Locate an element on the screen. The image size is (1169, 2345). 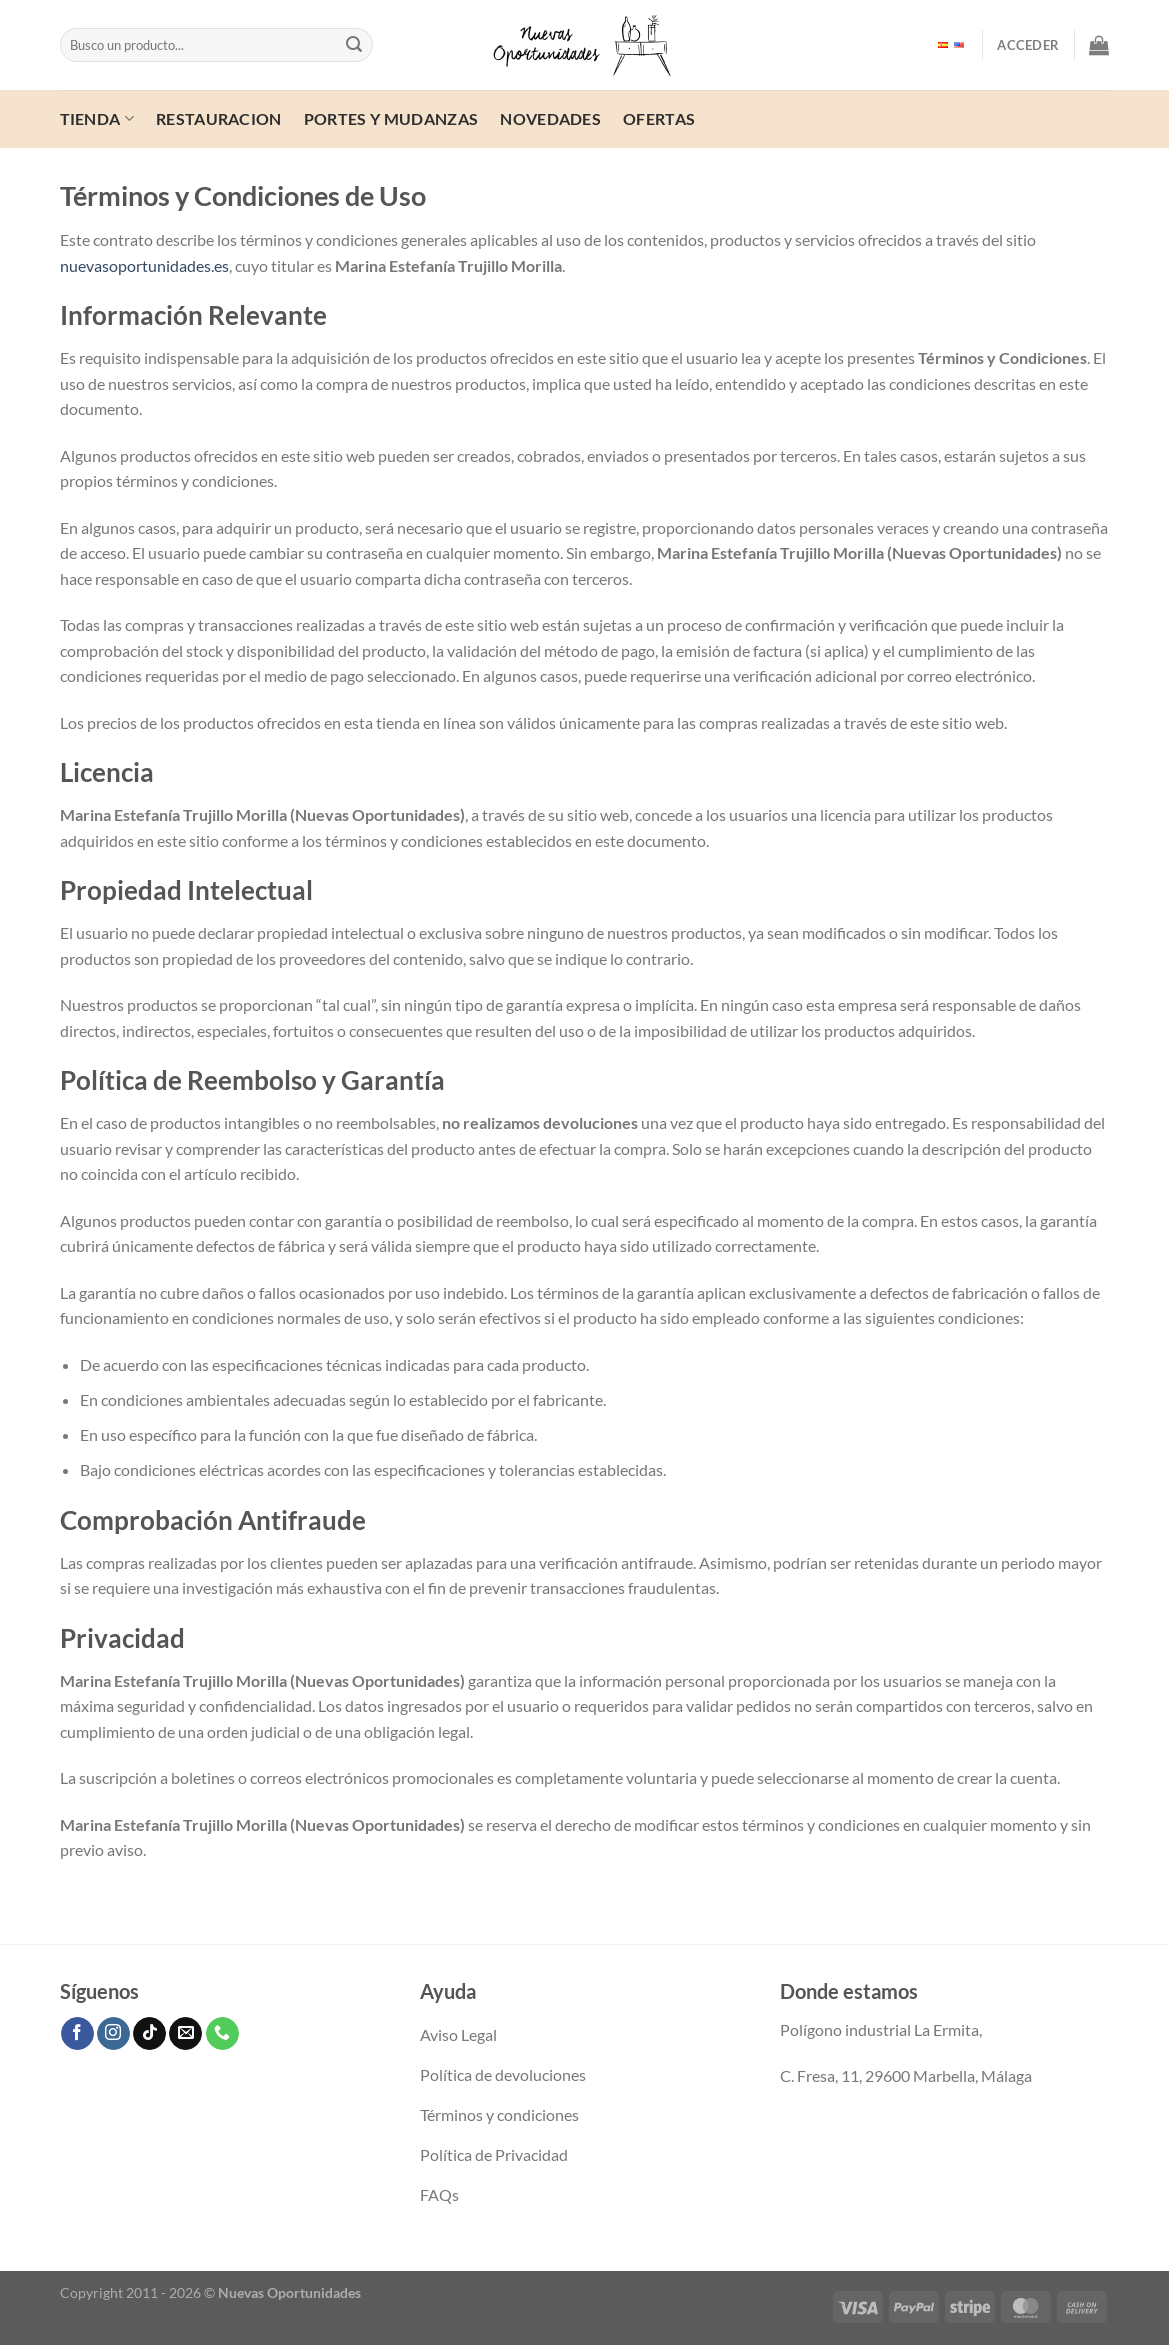
[Síguenos en TikTok] is located at coordinates (149, 2034).